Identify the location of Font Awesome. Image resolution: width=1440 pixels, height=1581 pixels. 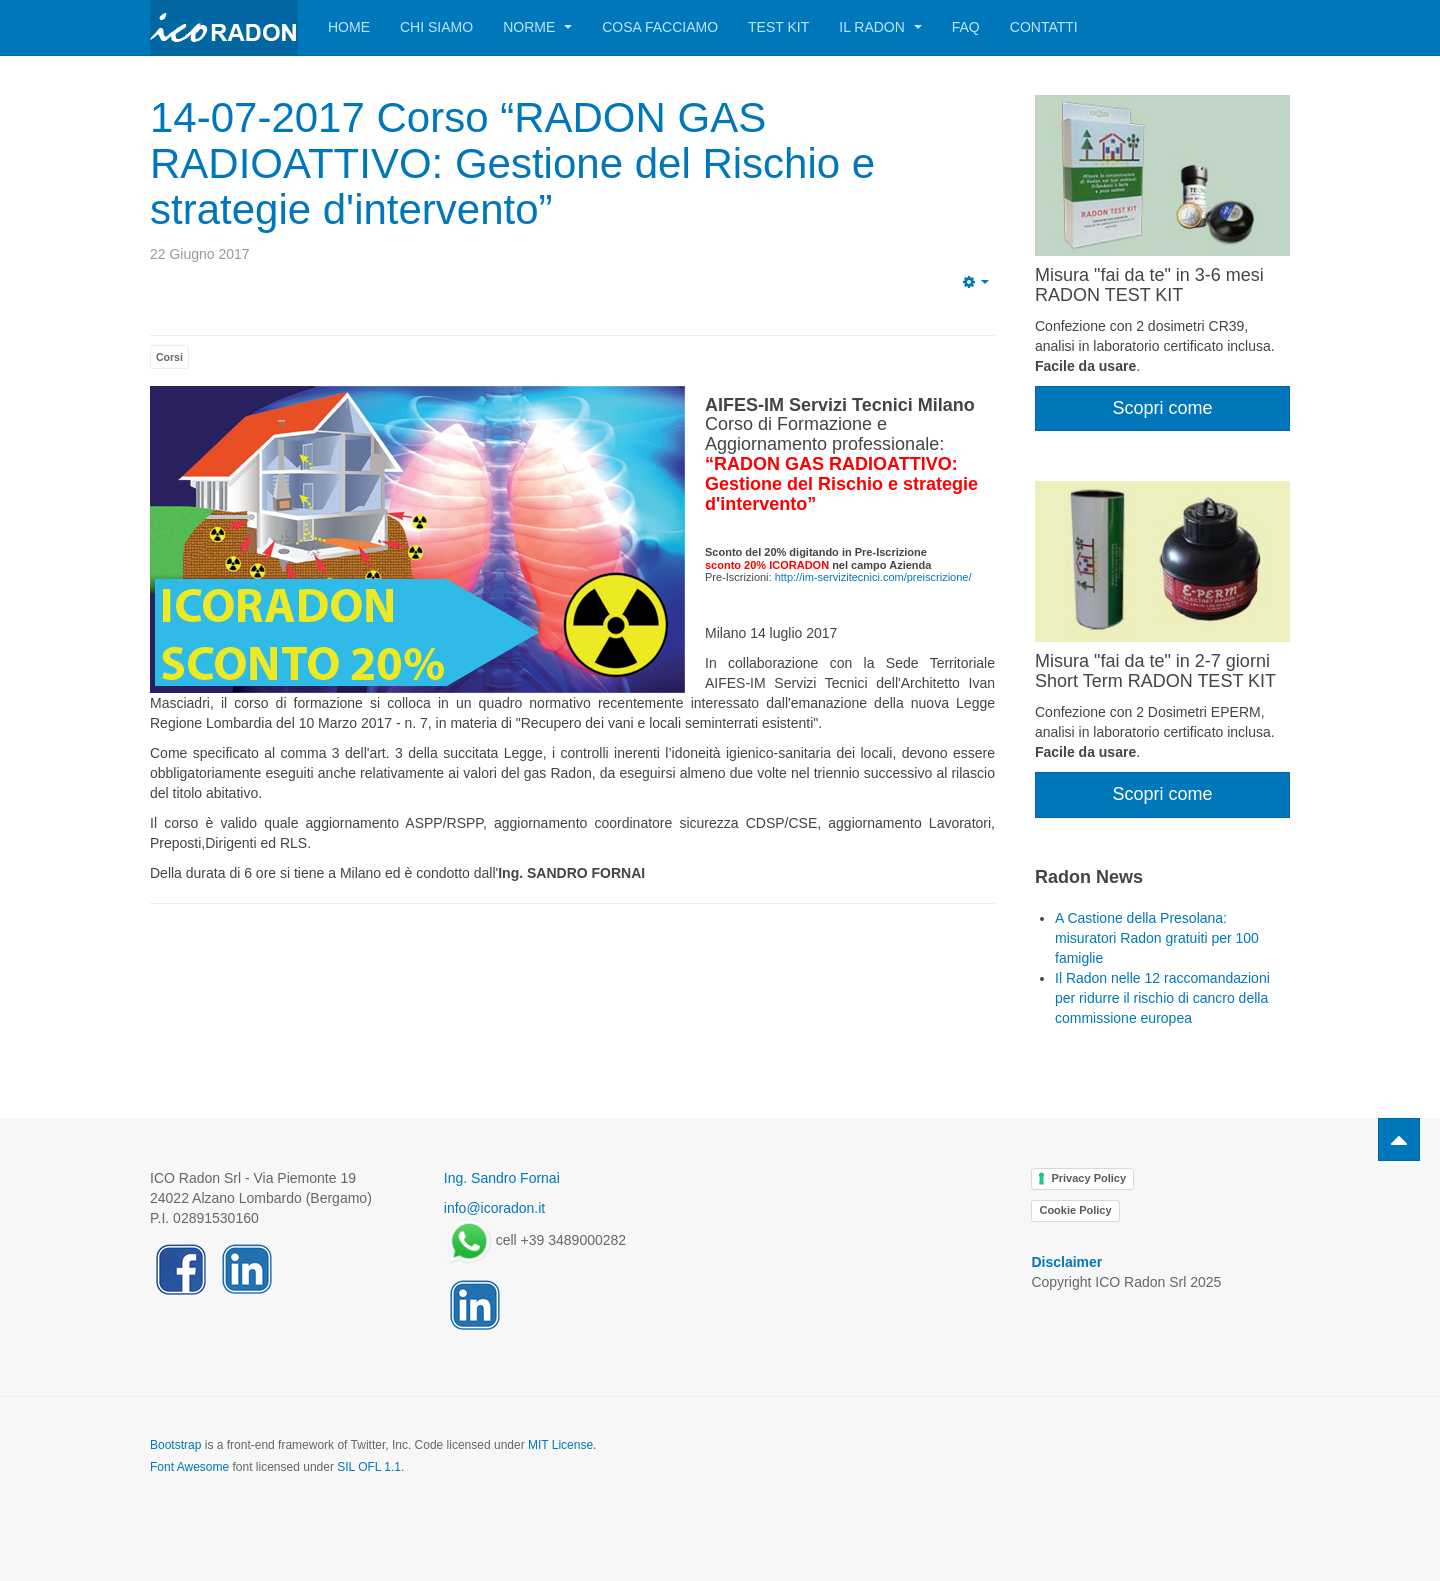
(189, 1467).